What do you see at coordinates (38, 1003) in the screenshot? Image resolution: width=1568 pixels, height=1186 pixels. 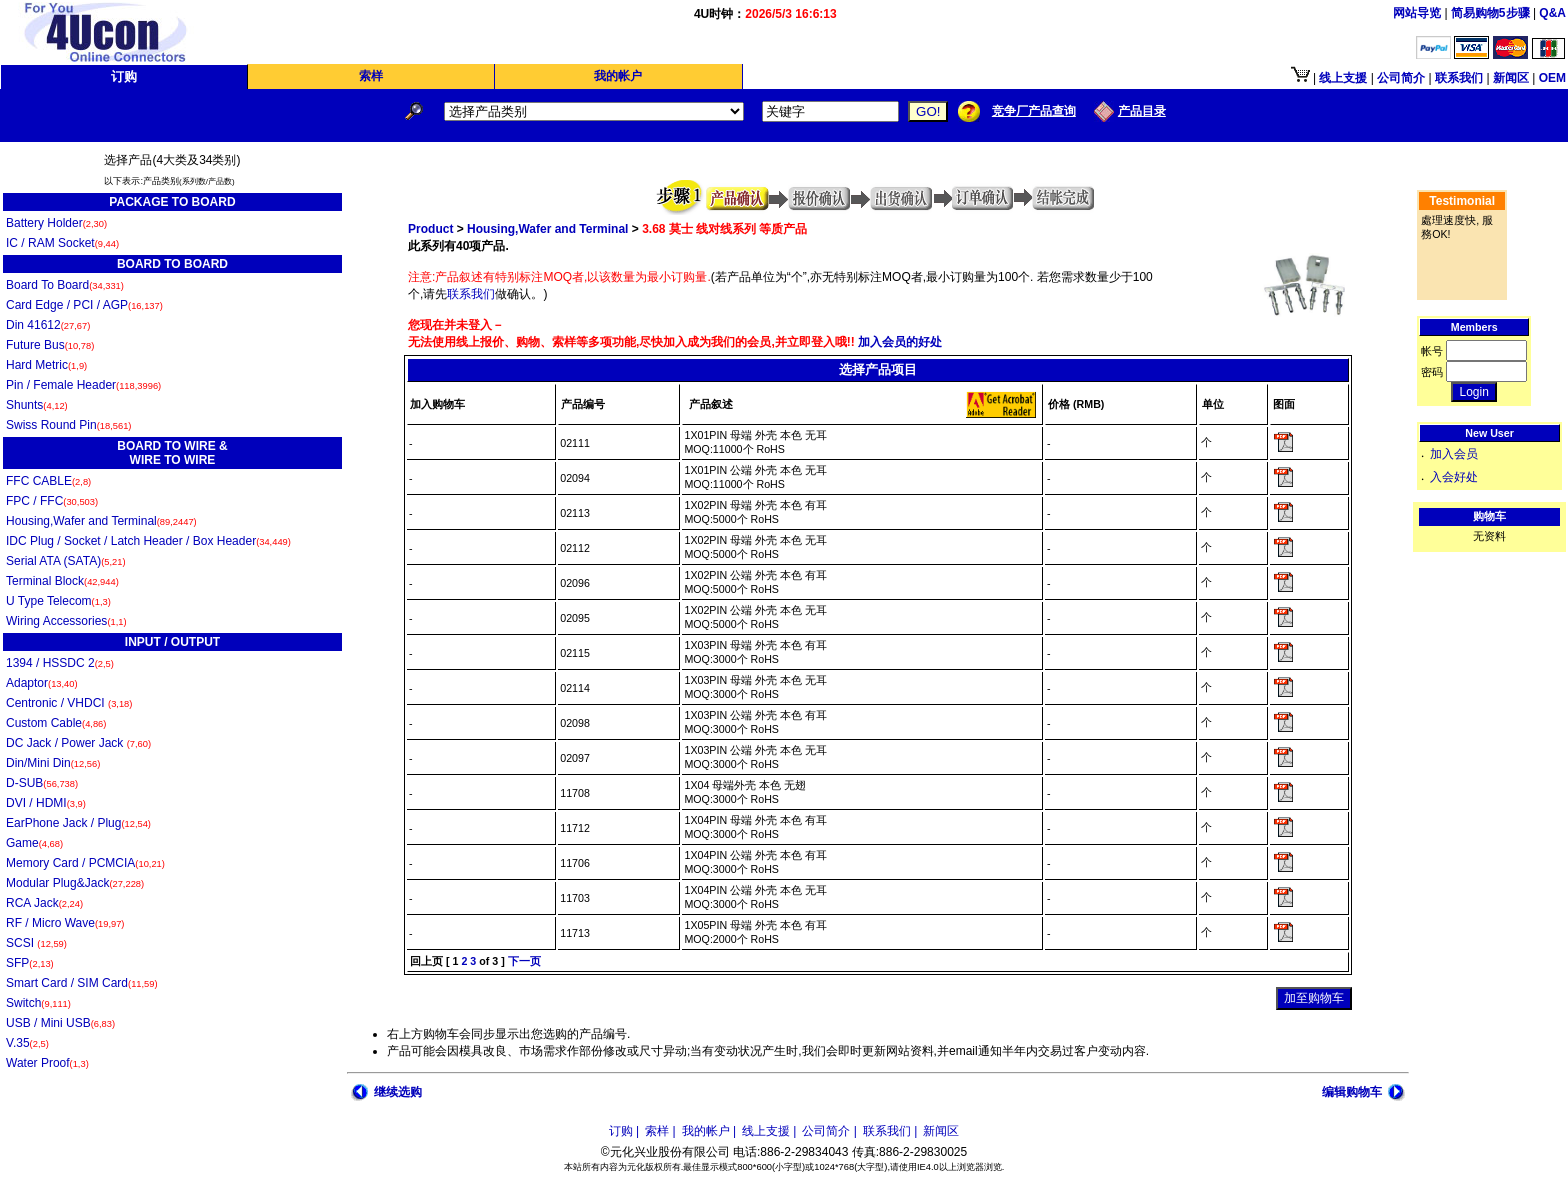 I see `Switch` at bounding box center [38, 1003].